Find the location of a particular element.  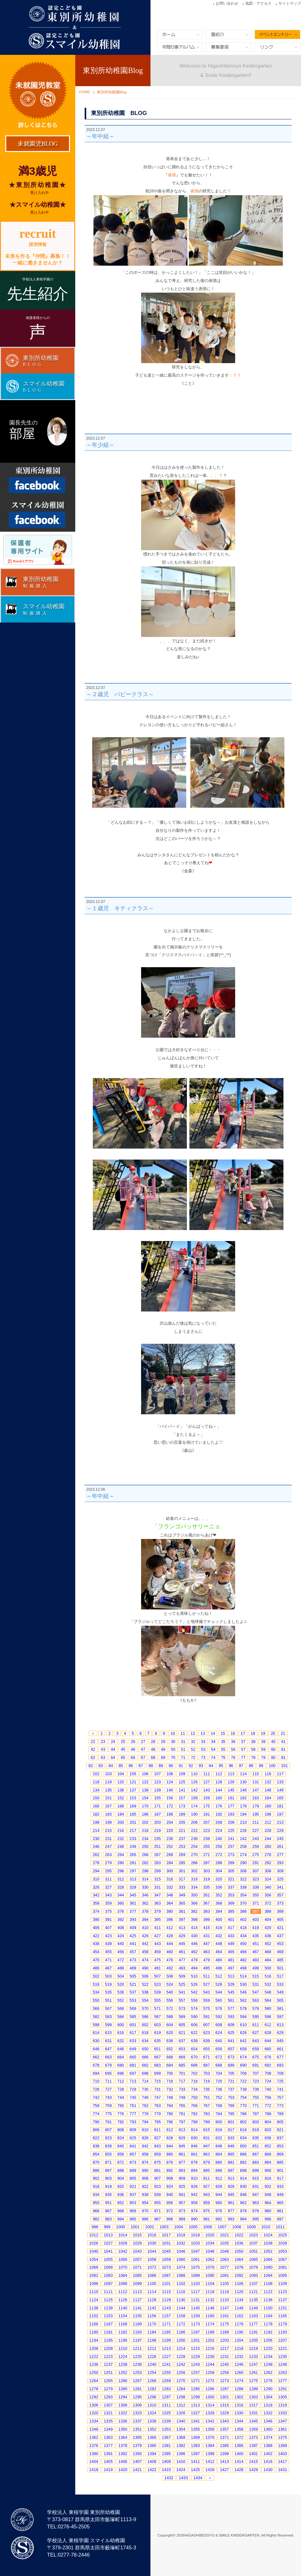

824 is located at coordinates (120, 2137).